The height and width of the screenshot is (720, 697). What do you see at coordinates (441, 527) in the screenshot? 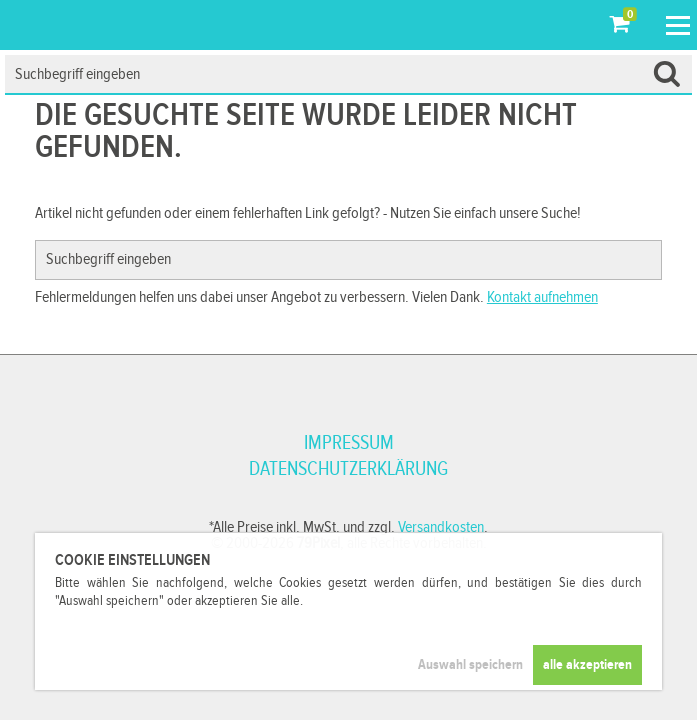
I see `Versandkosten` at bounding box center [441, 527].